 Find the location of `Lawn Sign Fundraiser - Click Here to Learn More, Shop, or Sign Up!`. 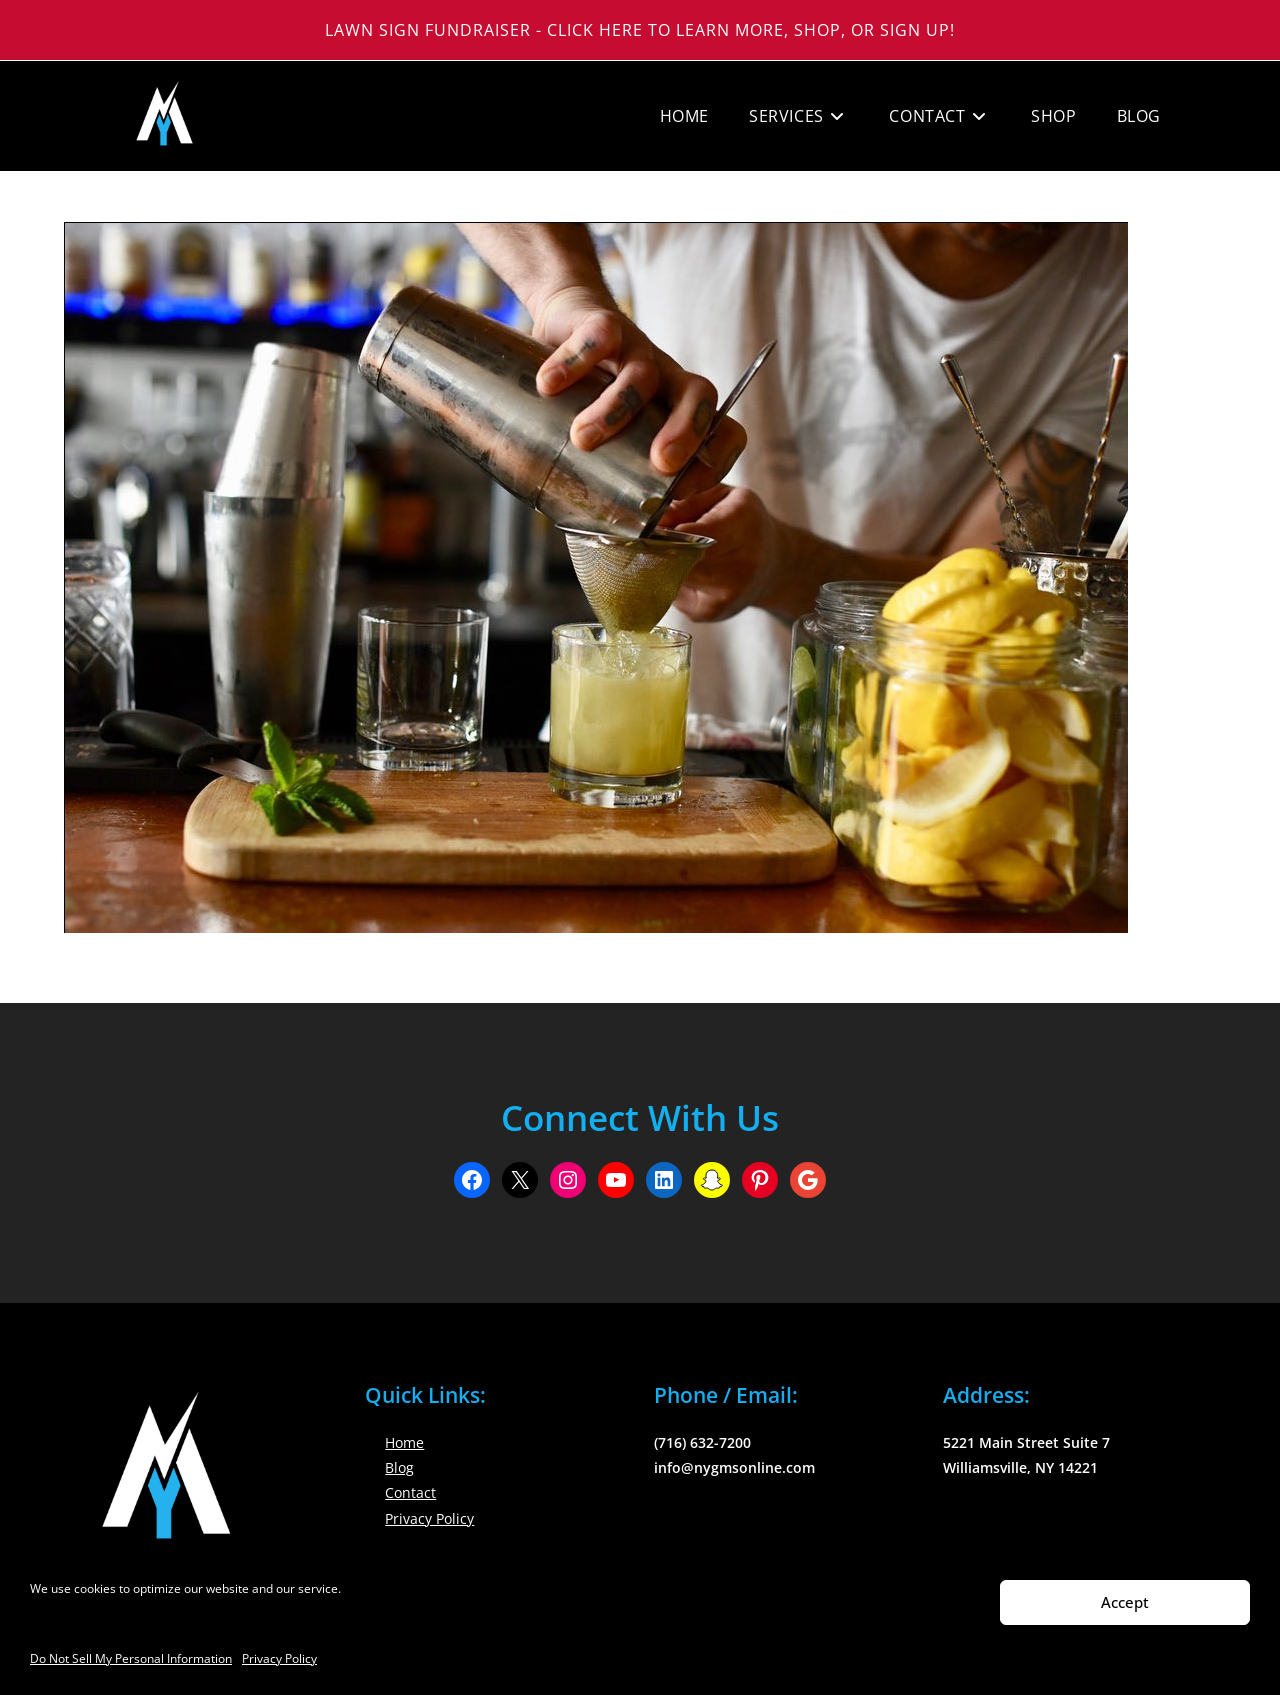

Lawn Sign Fundraiser - Click Here to Learn More, Shop, or Sign Up! is located at coordinates (640, 30).